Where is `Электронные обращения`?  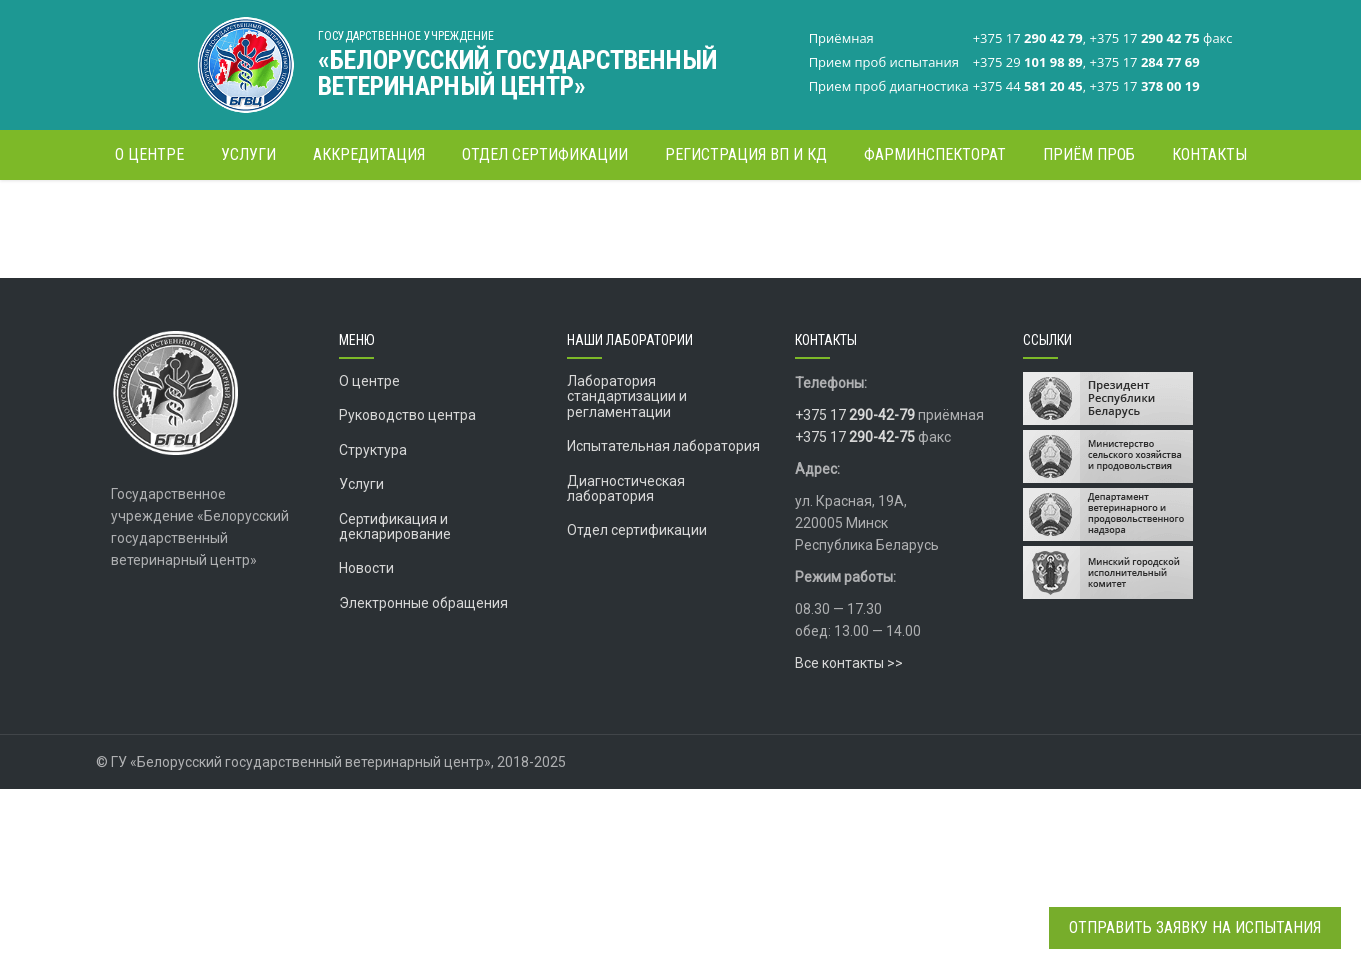
Электронные обращения is located at coordinates (423, 783).